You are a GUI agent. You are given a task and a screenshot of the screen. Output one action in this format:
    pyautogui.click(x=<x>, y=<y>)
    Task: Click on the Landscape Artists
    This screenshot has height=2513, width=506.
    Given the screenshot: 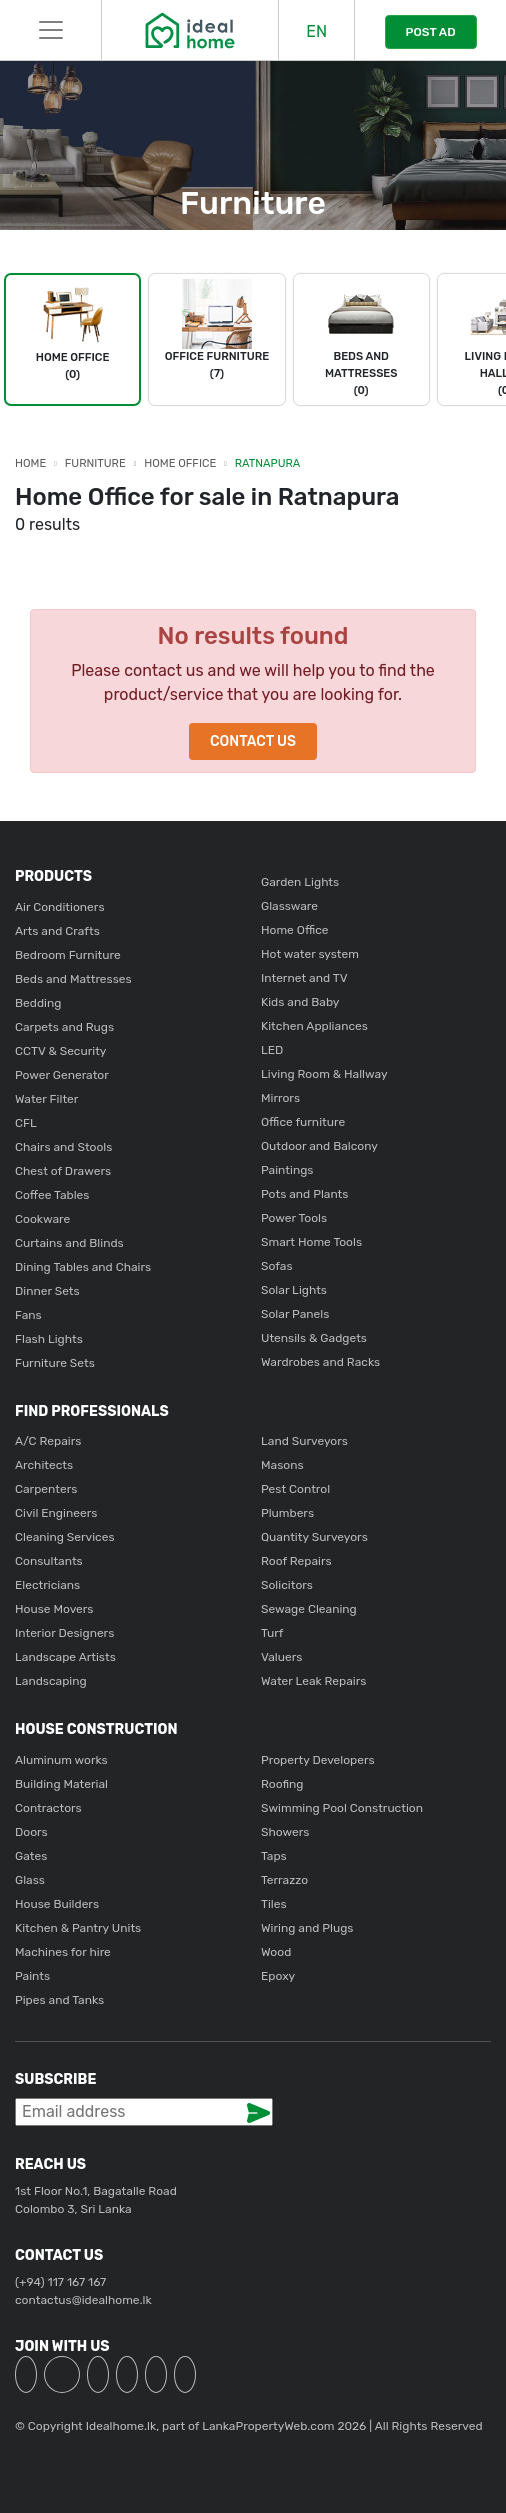 What is the action you would take?
    pyautogui.click(x=65, y=1657)
    